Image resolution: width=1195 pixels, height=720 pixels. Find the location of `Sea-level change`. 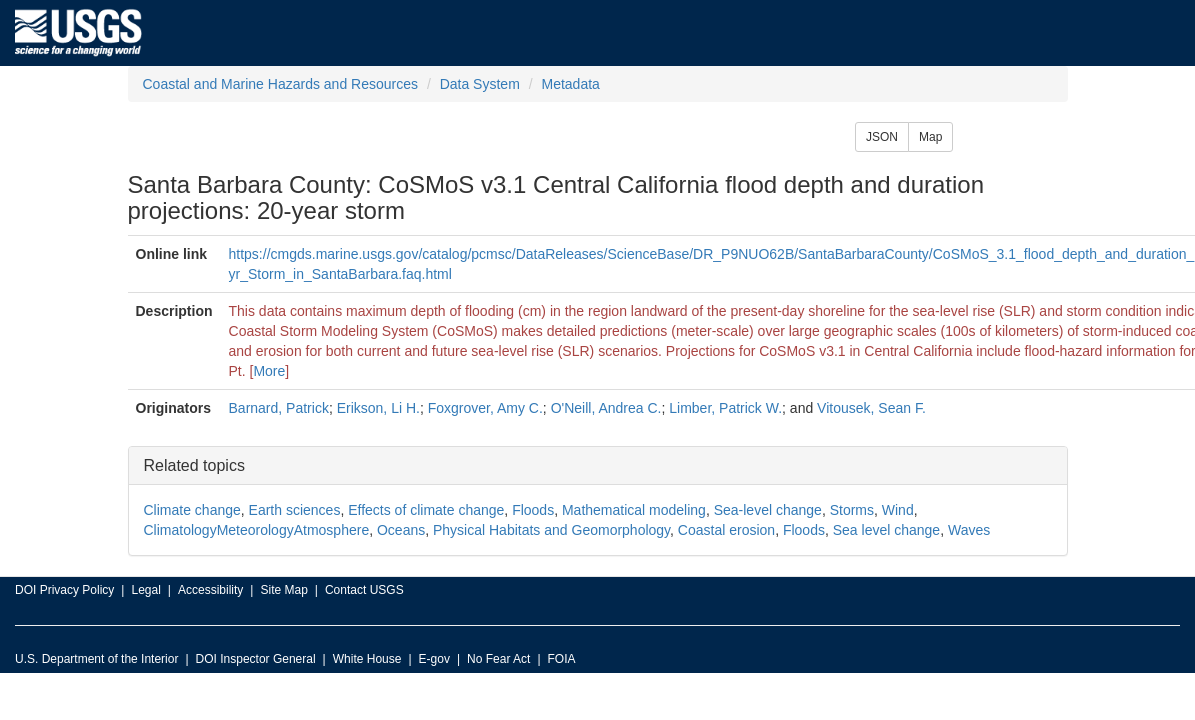

Sea-level change is located at coordinates (768, 510).